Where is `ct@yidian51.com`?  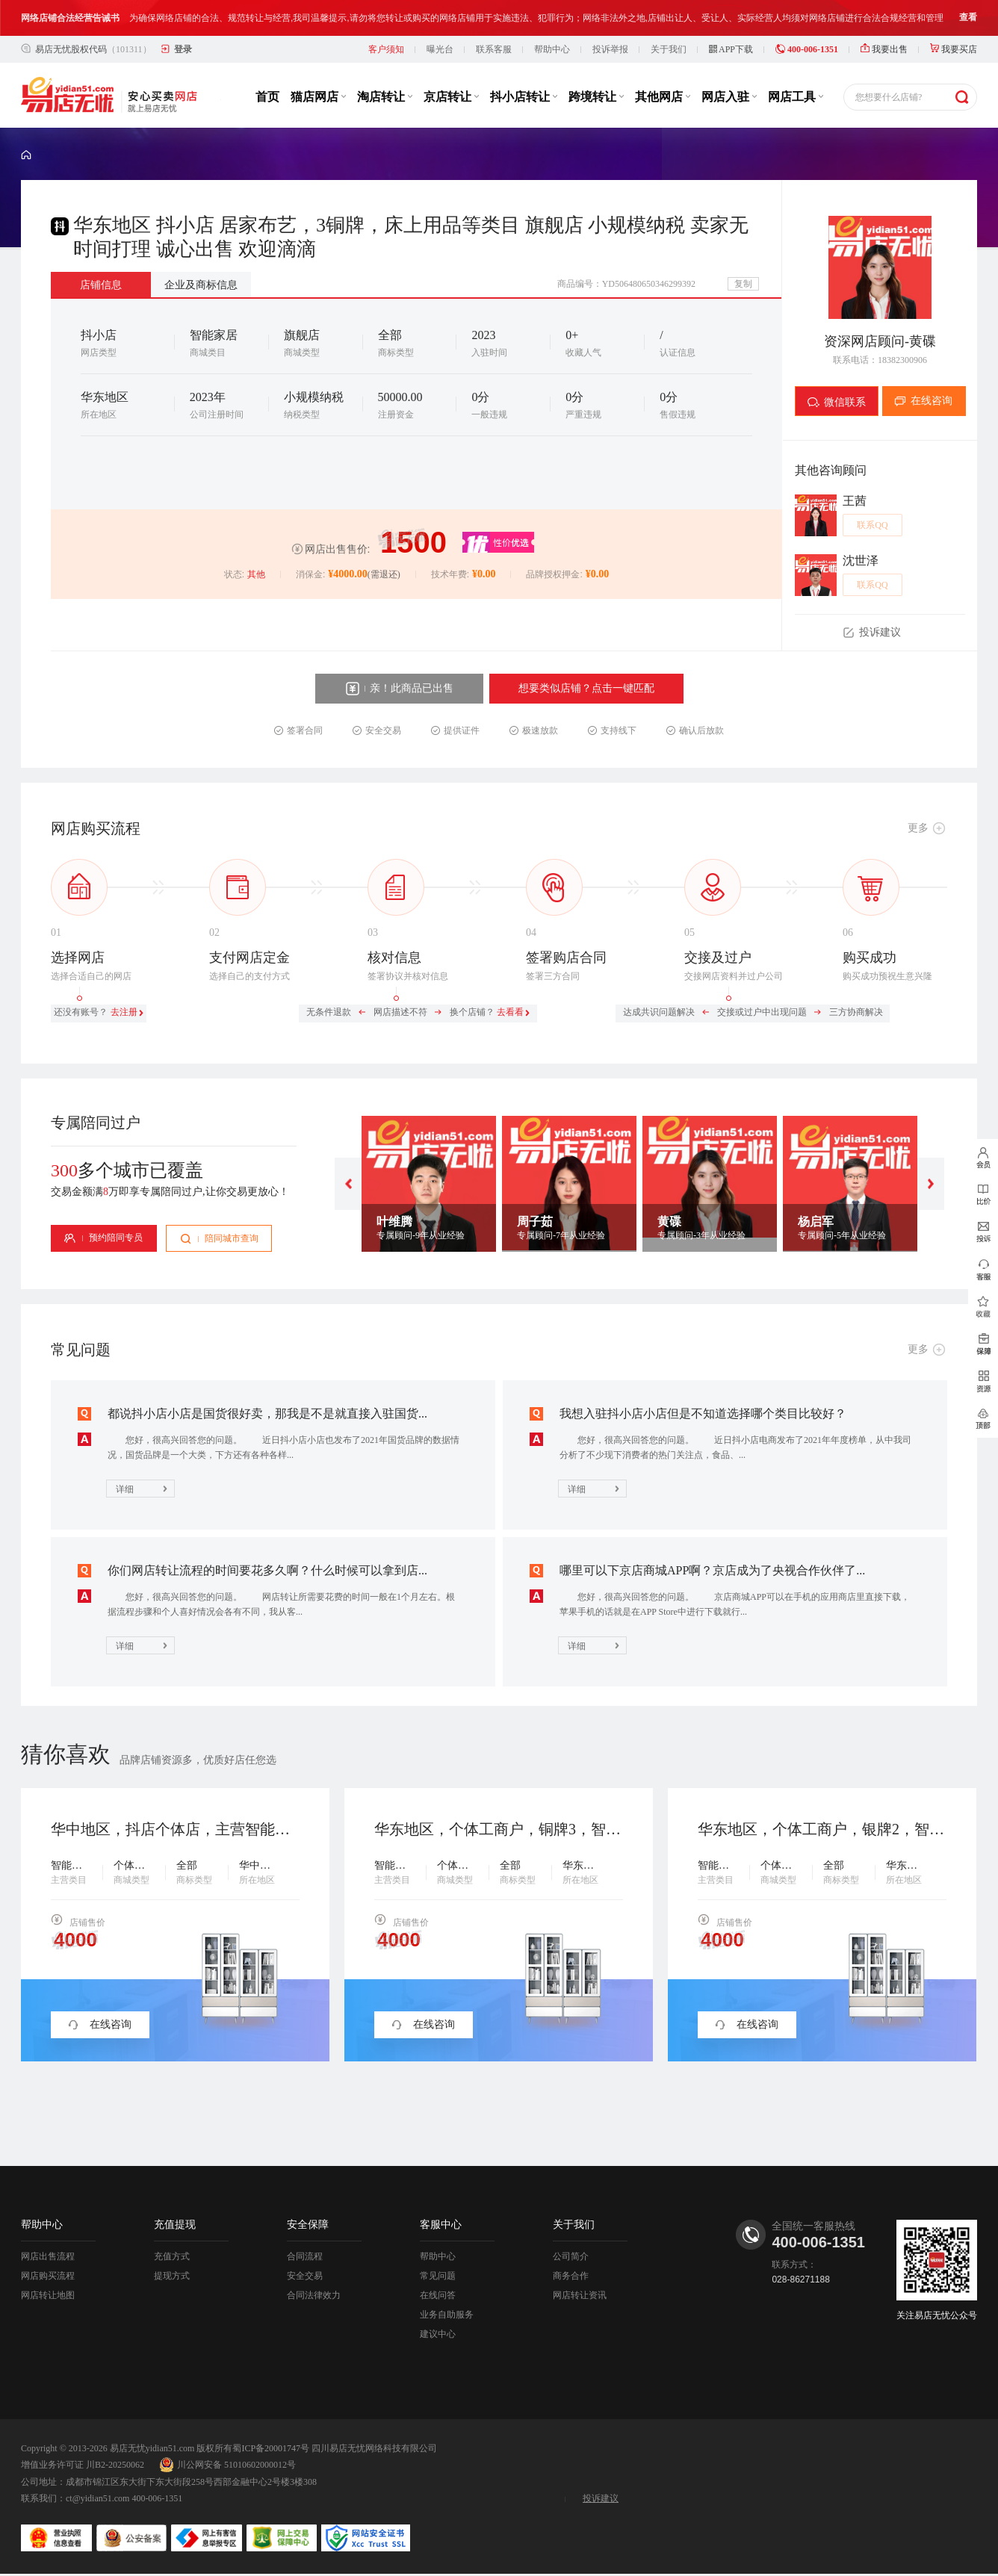
ct@yidian51.com is located at coordinates (97, 2498).